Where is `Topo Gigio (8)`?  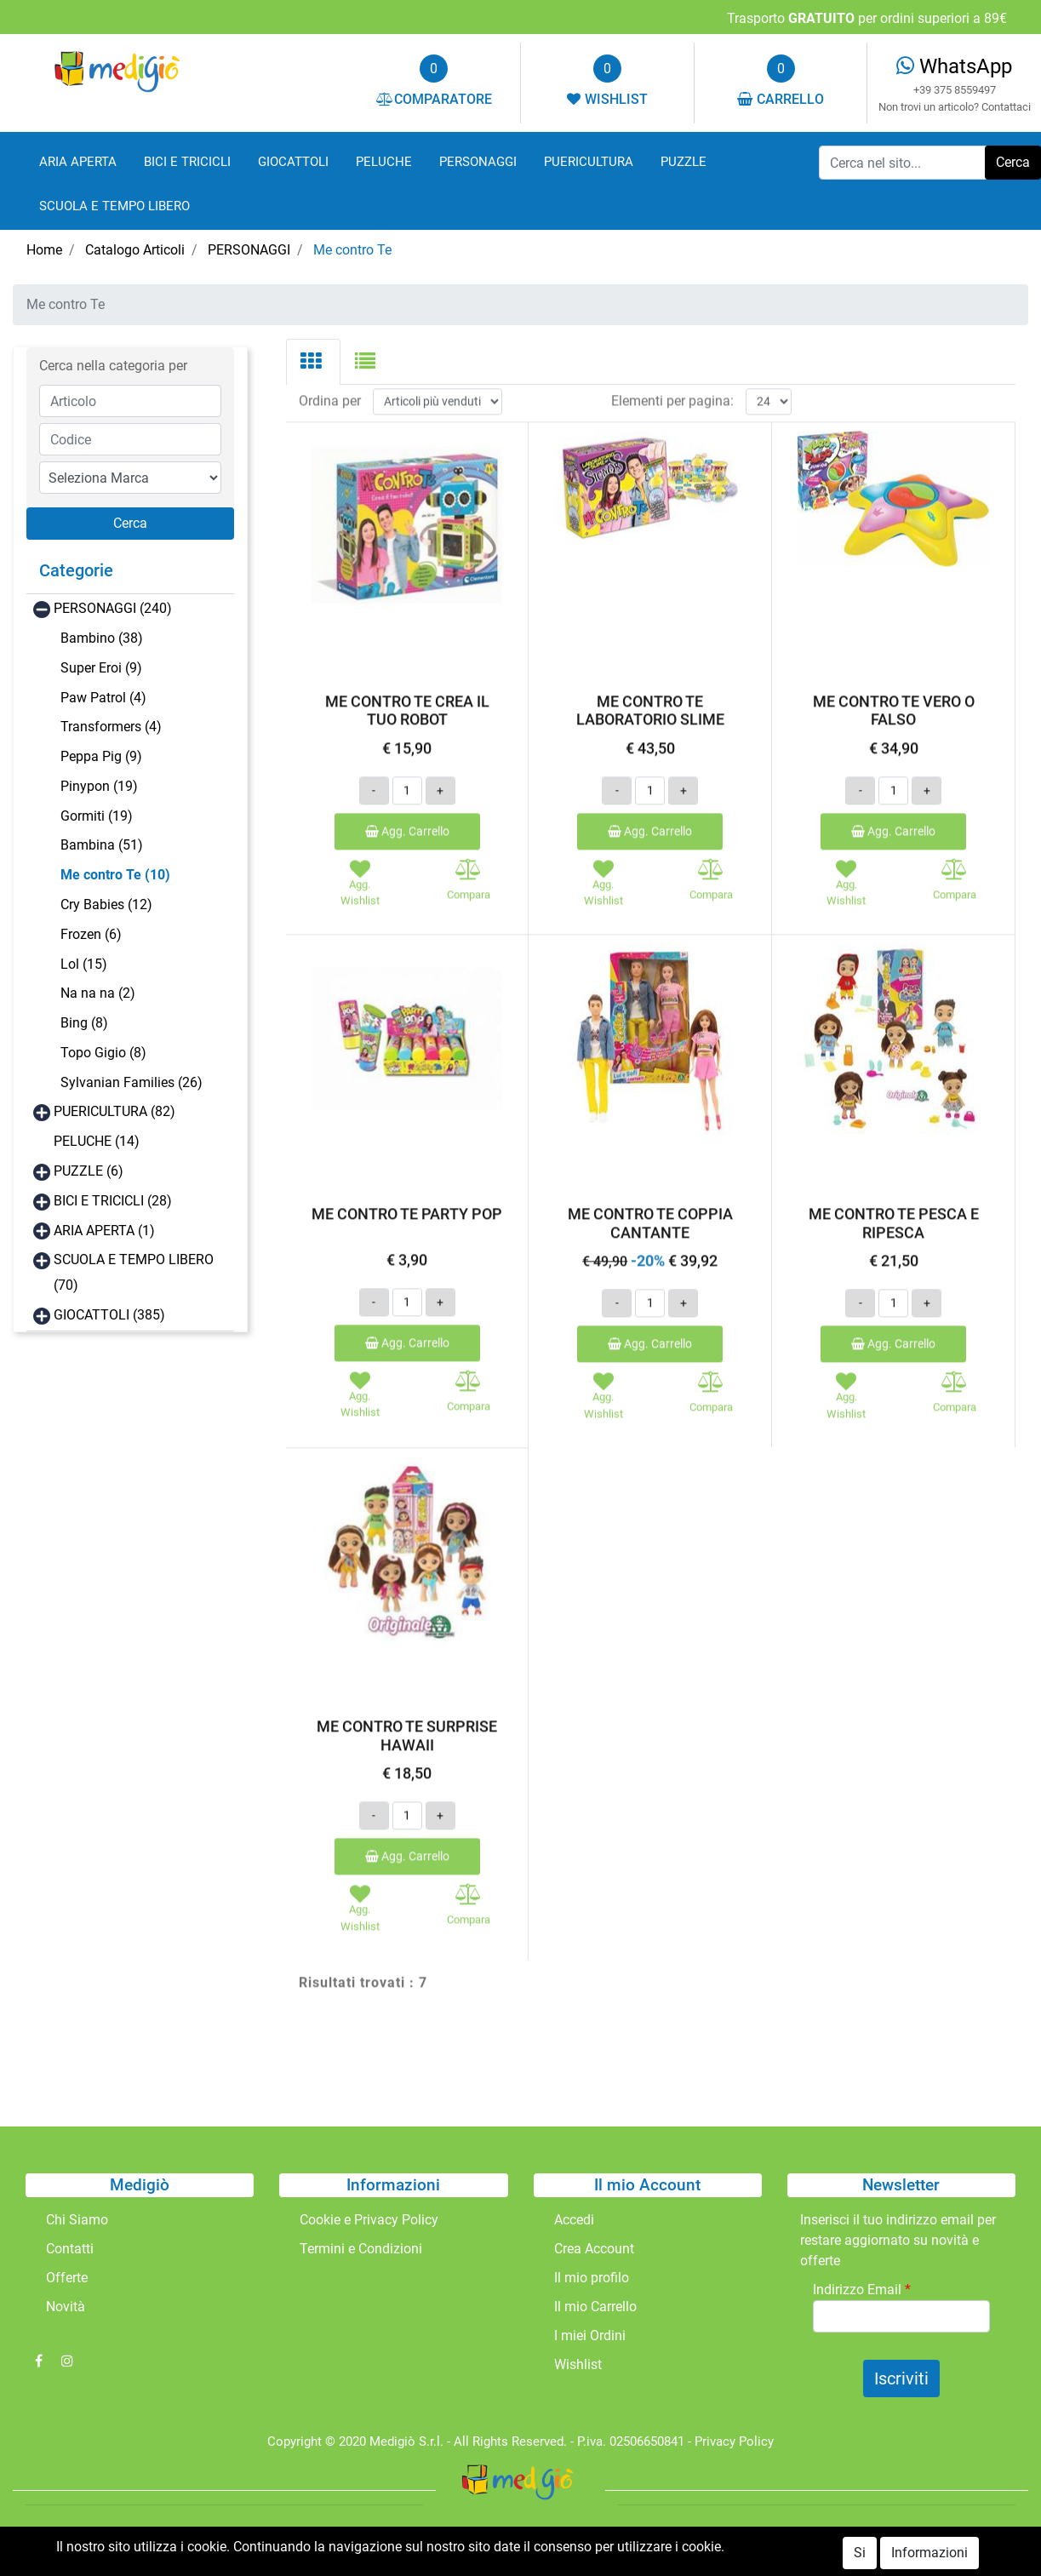
Topo Gigio (8) is located at coordinates (103, 1053).